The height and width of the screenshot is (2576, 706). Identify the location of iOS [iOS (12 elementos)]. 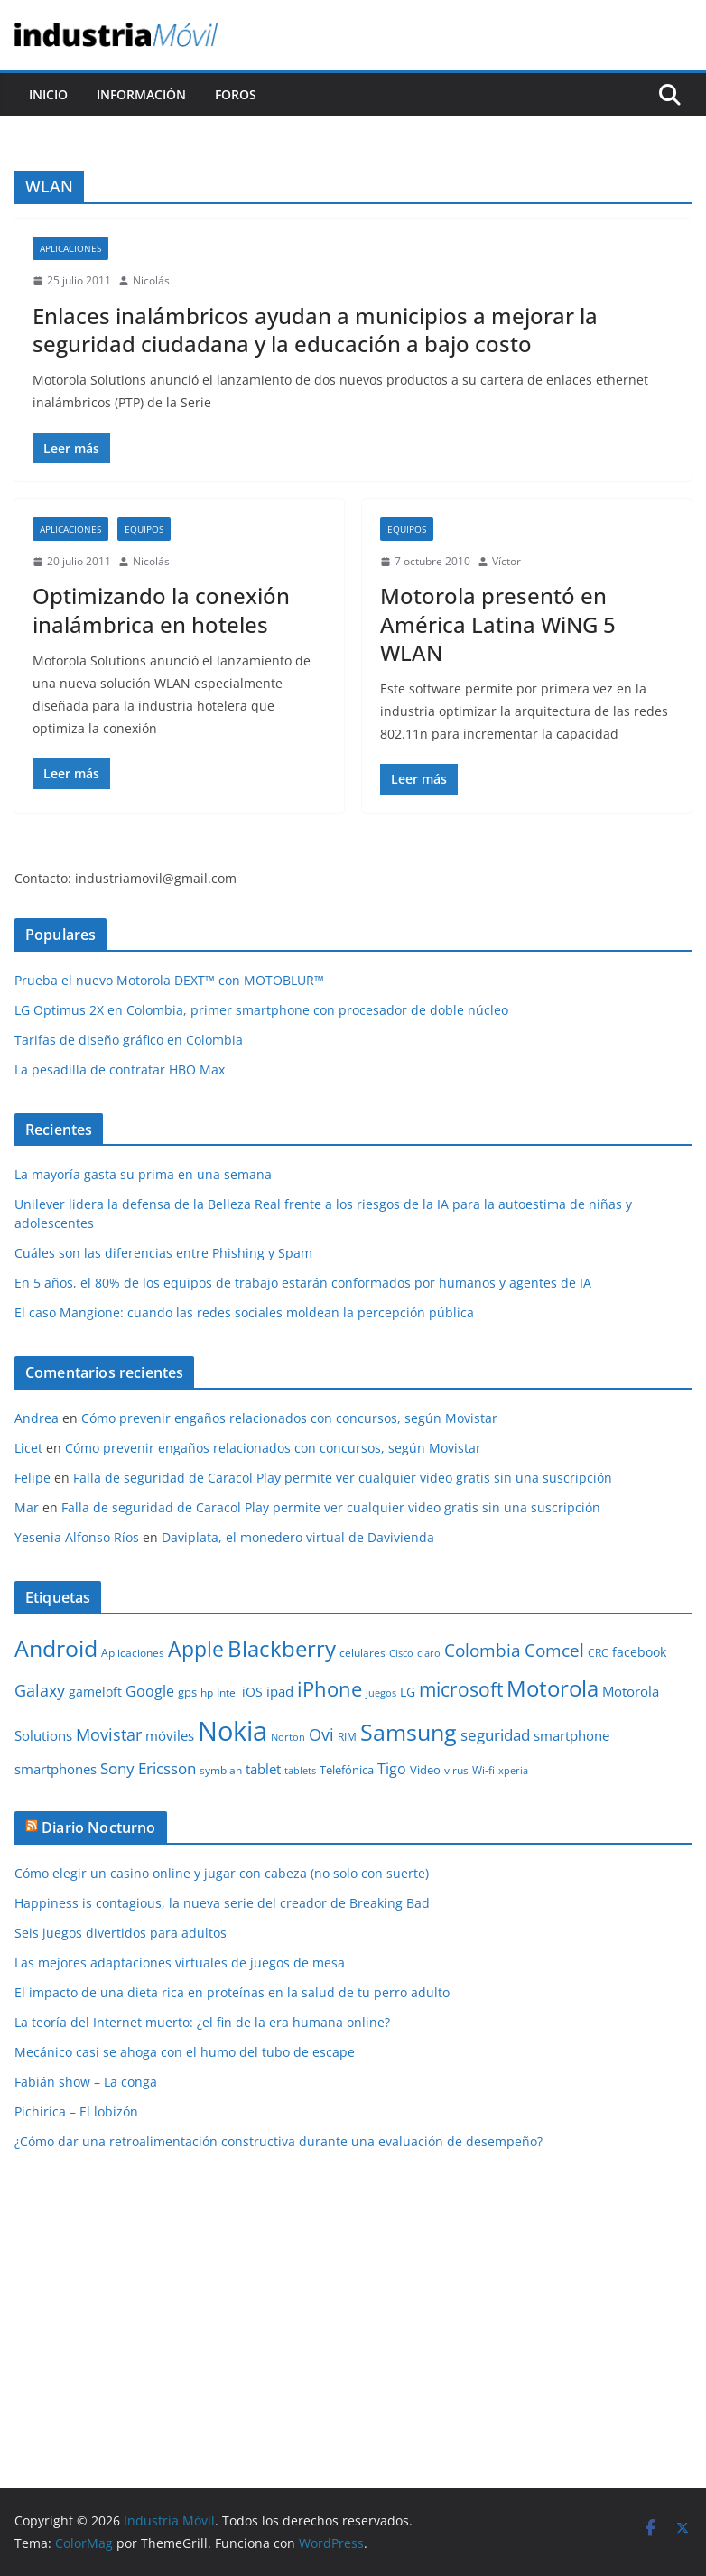
(252, 1691).